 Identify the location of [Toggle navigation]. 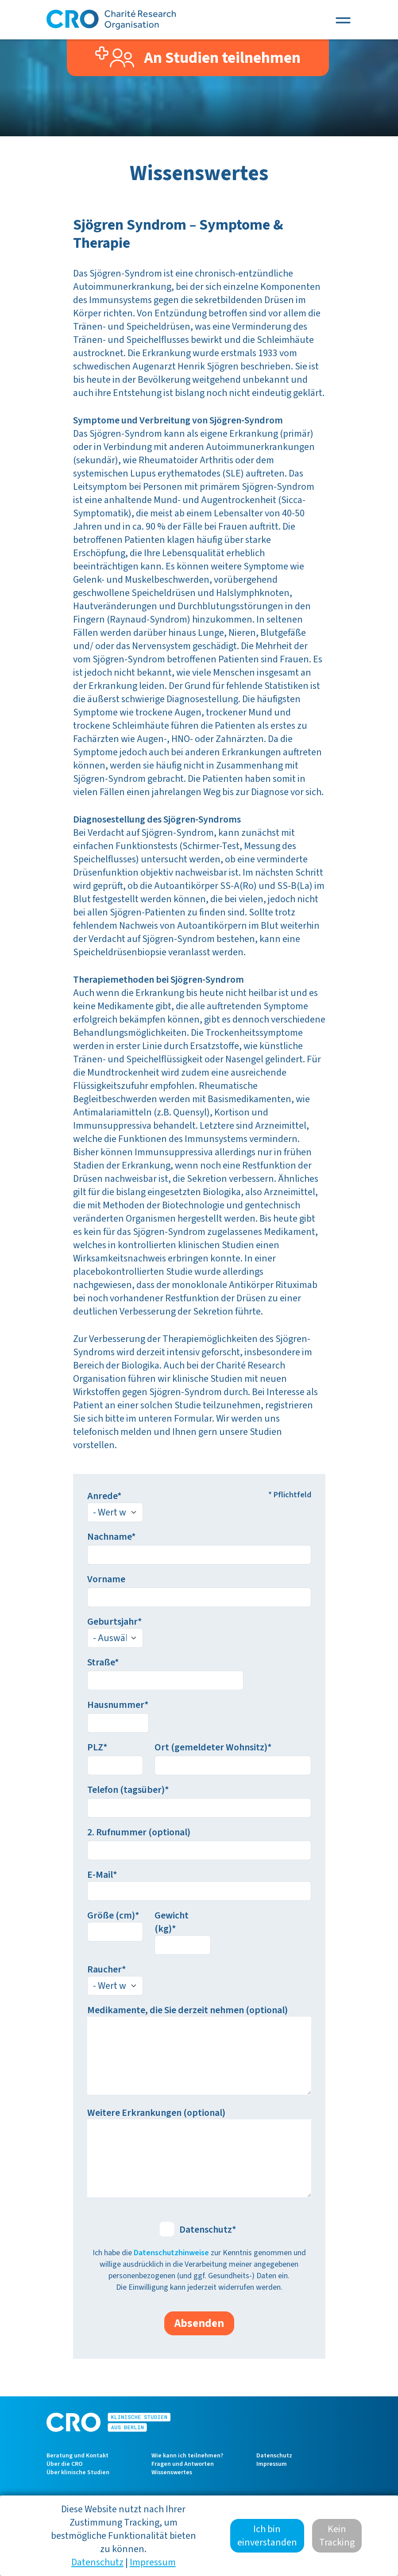
(343, 19).